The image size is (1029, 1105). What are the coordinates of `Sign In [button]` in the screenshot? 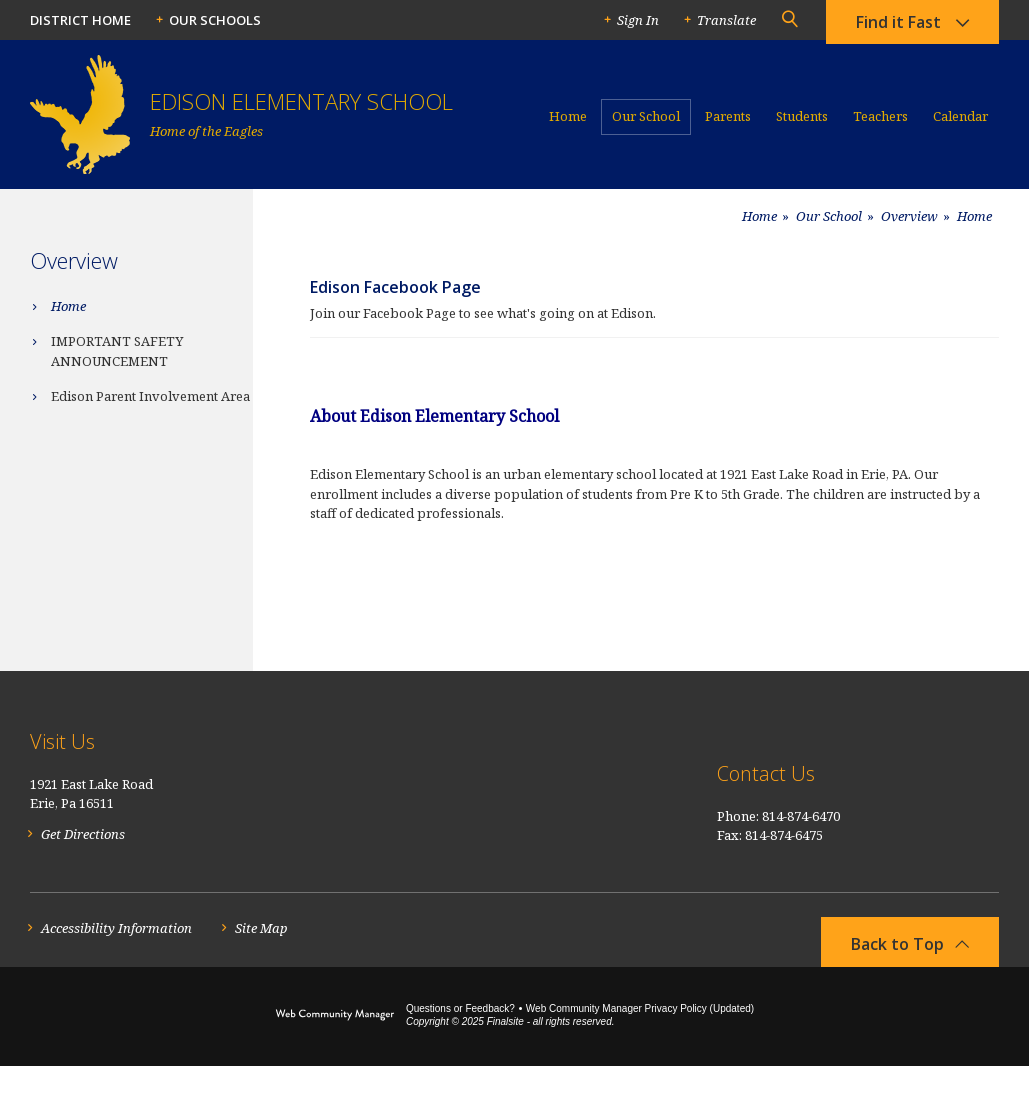 It's located at (638, 20).